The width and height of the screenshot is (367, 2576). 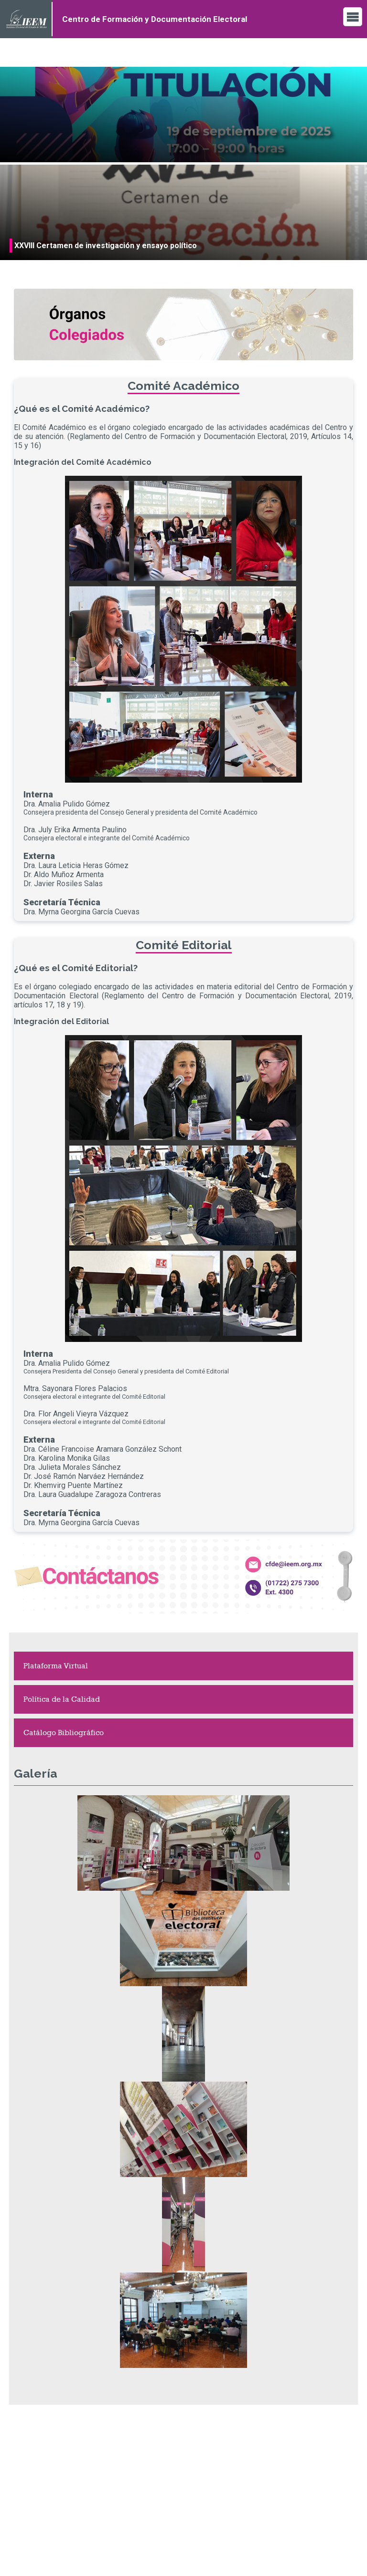 I want to click on Plataforma Virtual, so click(x=55, y=1666).